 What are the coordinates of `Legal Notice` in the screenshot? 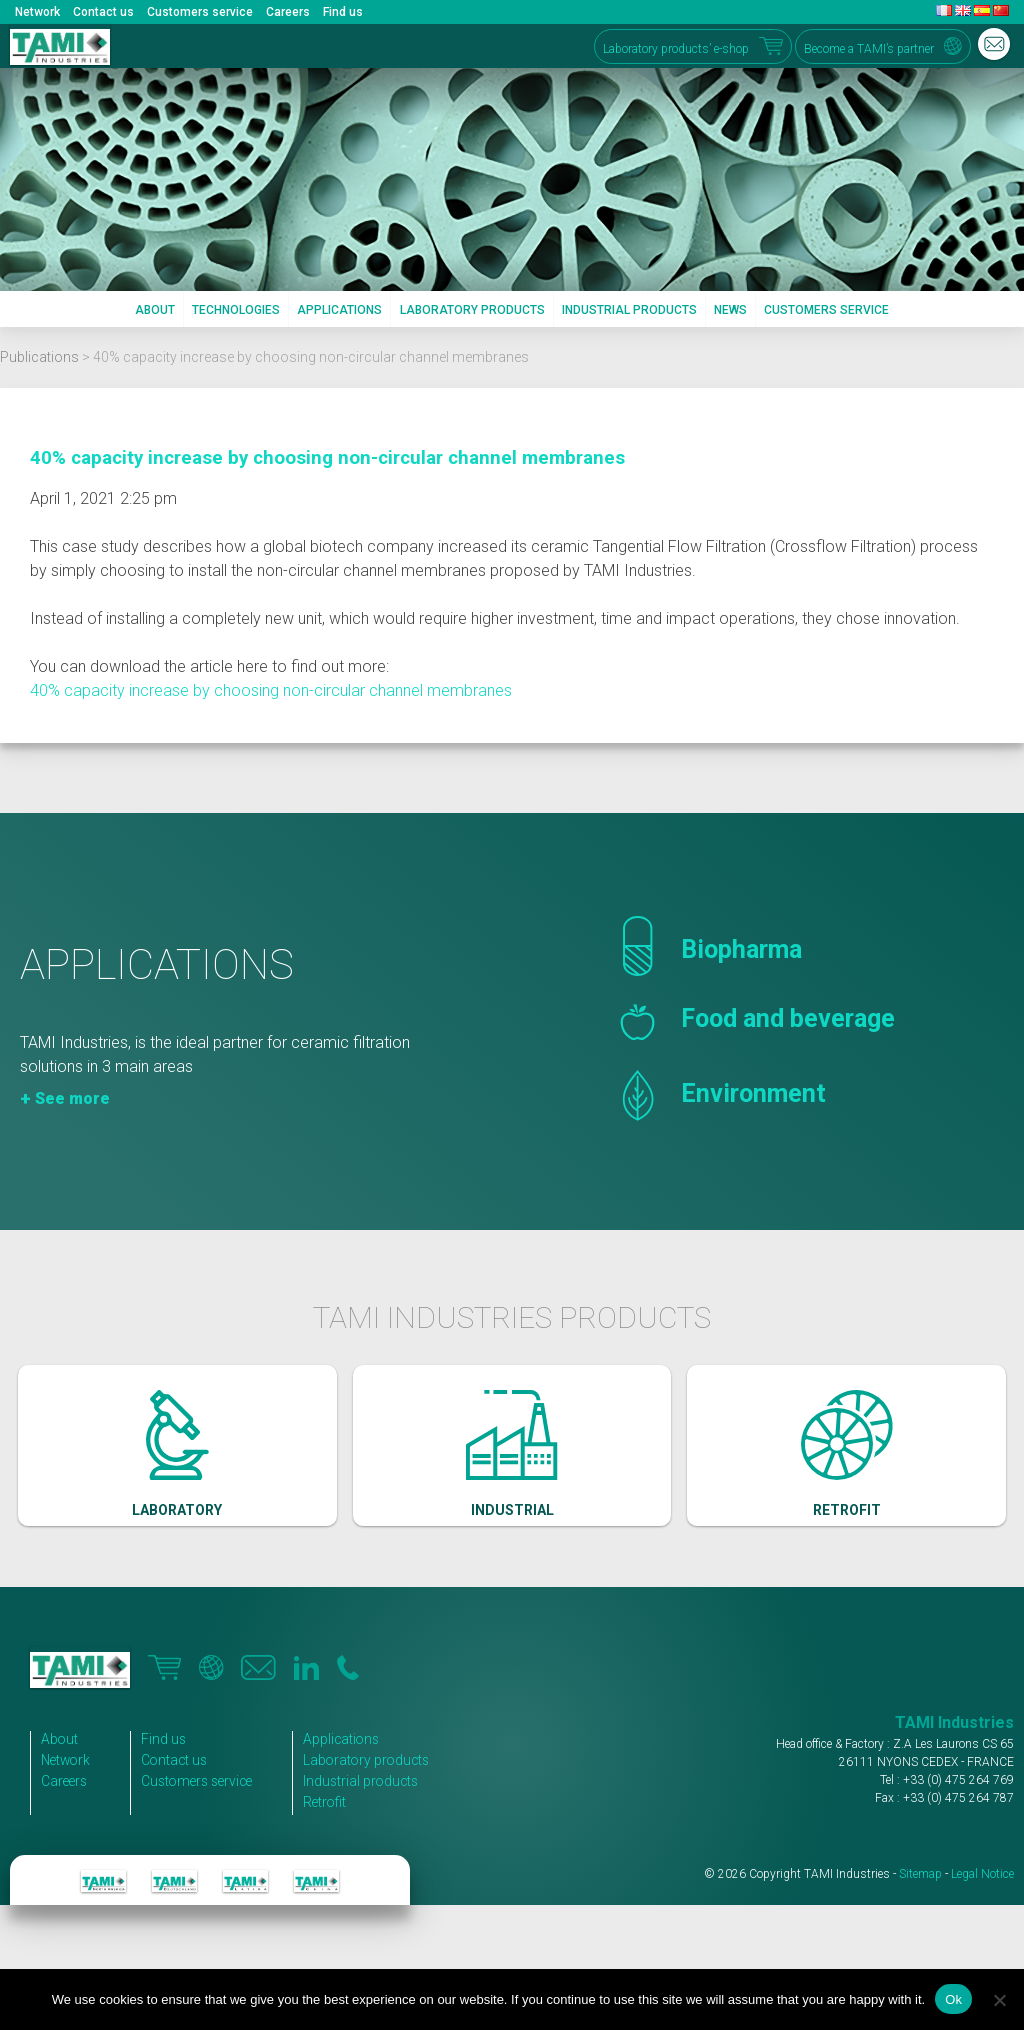 It's located at (982, 1907).